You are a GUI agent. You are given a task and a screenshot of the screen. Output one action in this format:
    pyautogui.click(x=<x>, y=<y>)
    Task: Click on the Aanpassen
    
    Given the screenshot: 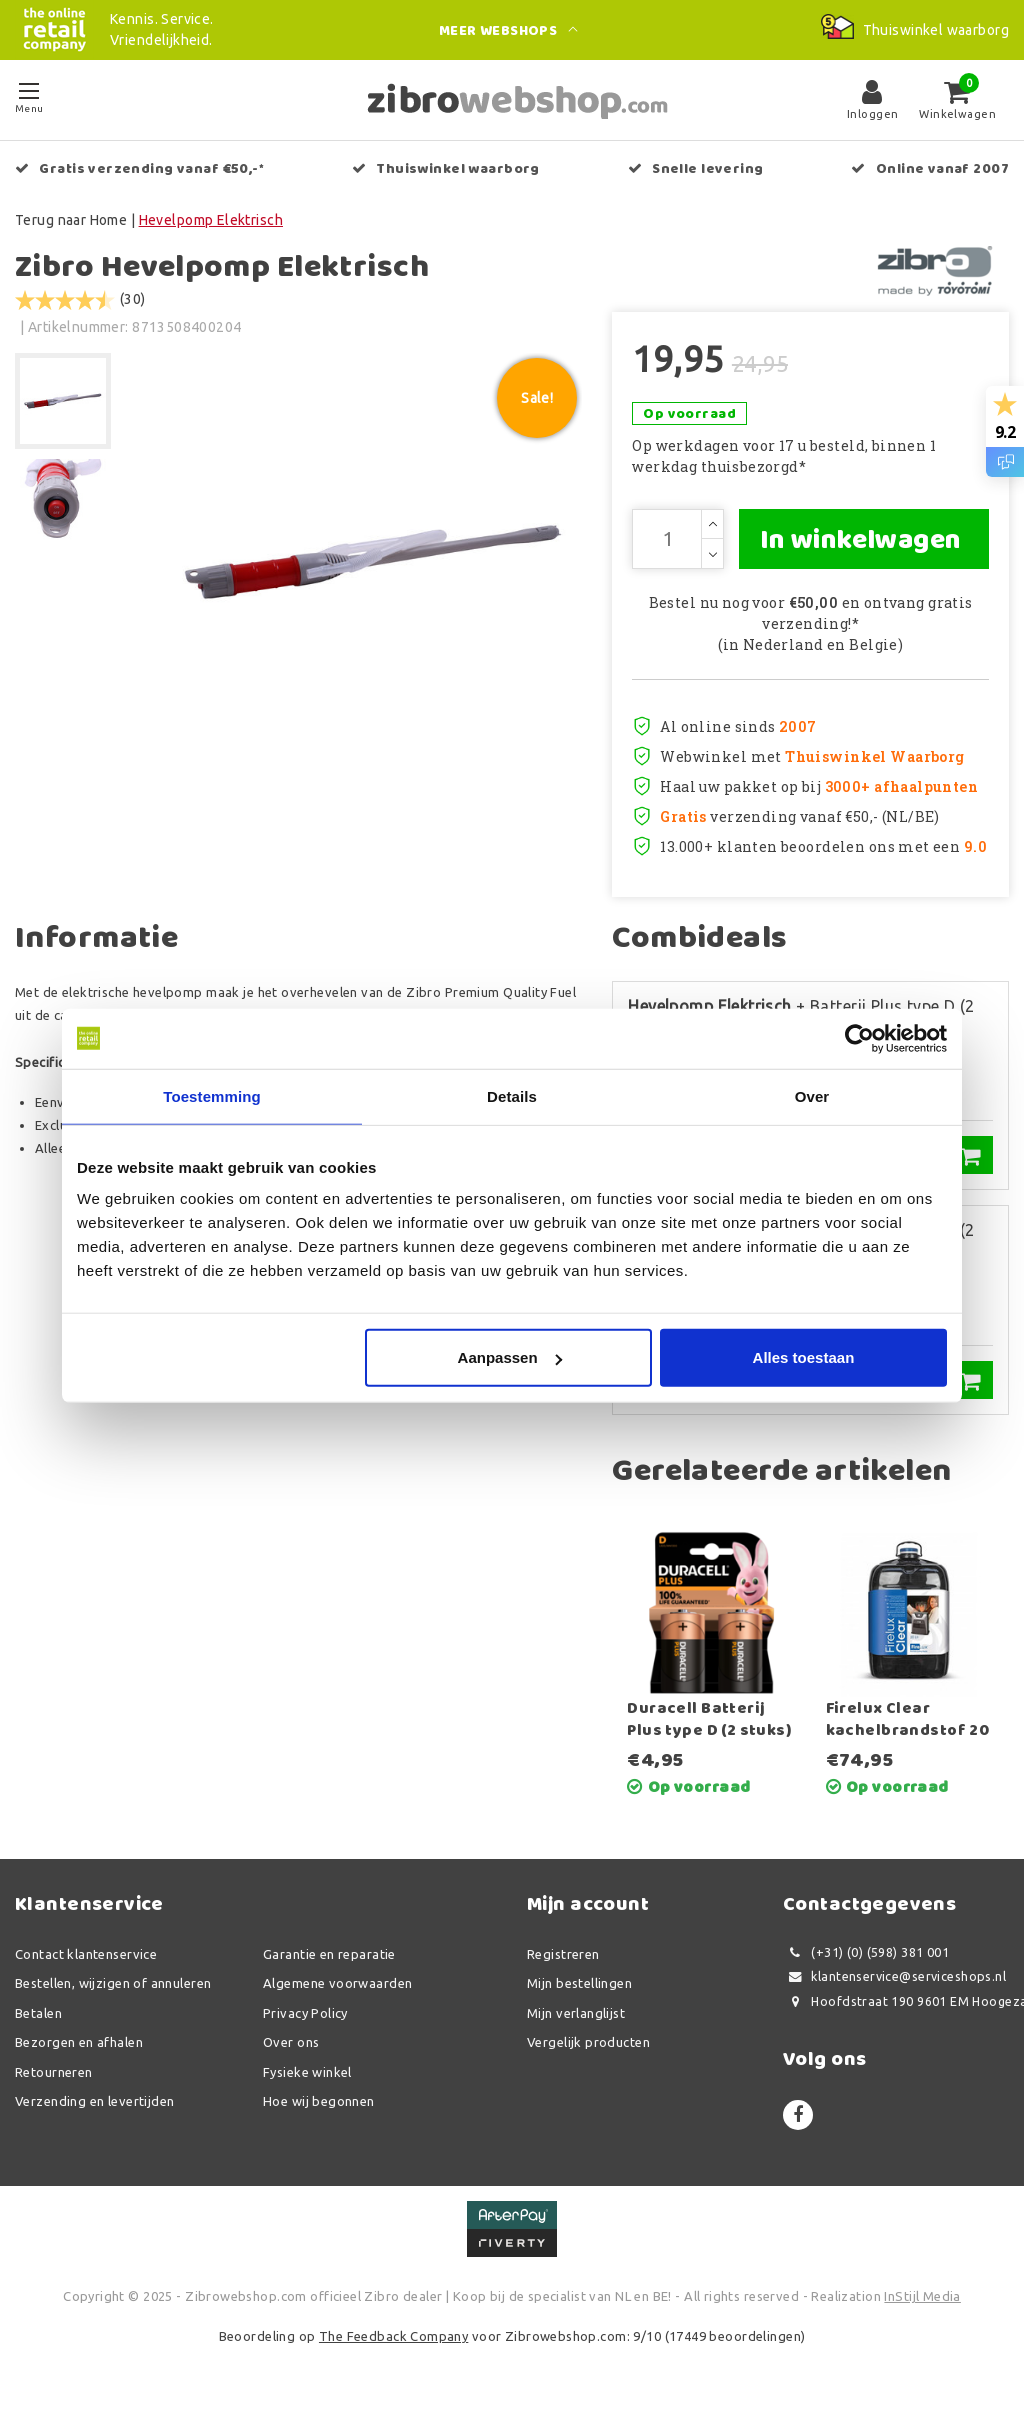 What is the action you would take?
    pyautogui.click(x=510, y=1357)
    